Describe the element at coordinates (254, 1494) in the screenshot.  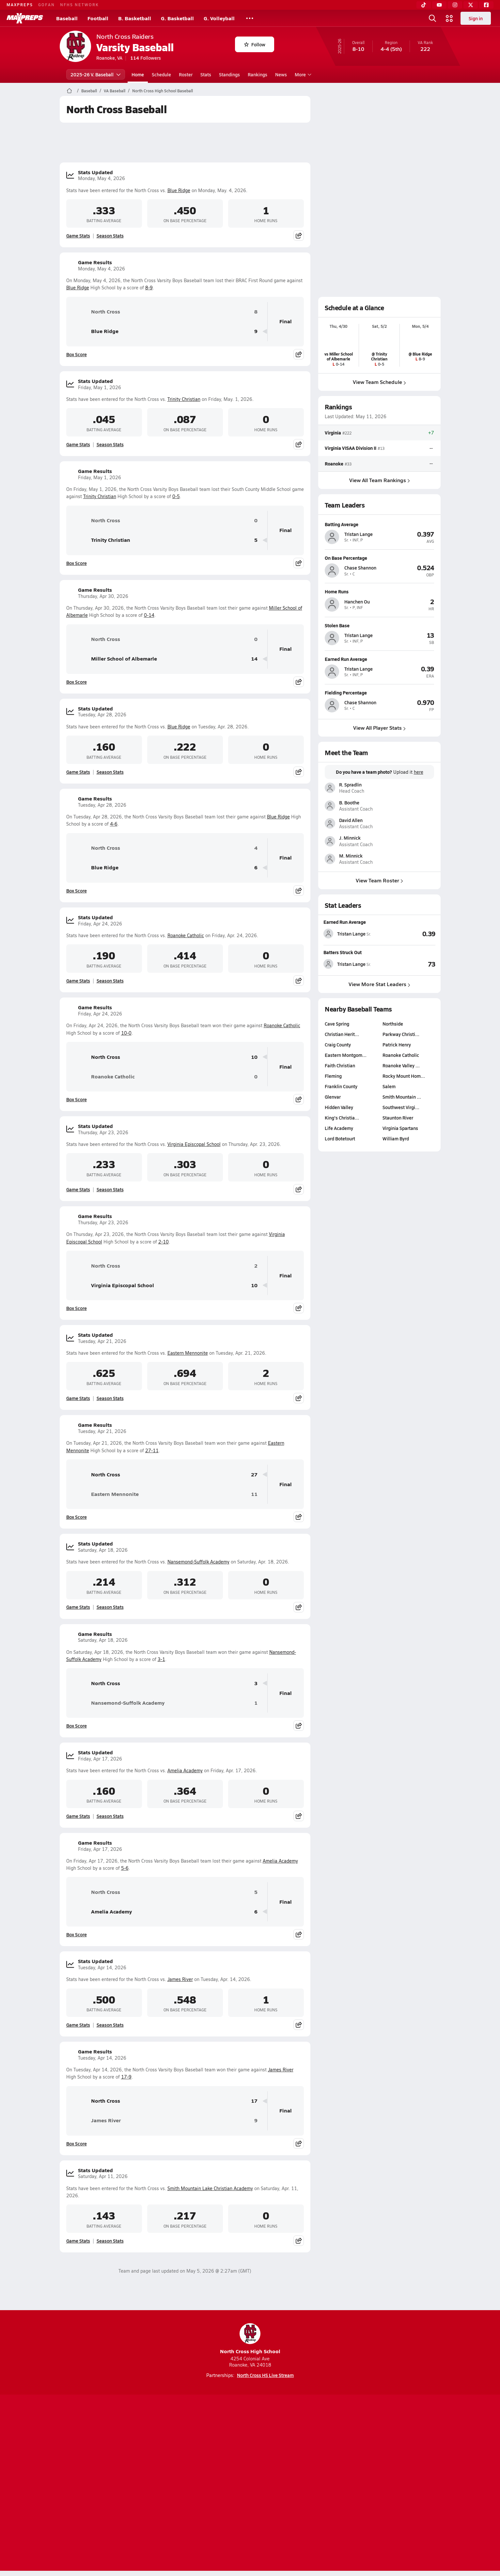
I see `11` at that location.